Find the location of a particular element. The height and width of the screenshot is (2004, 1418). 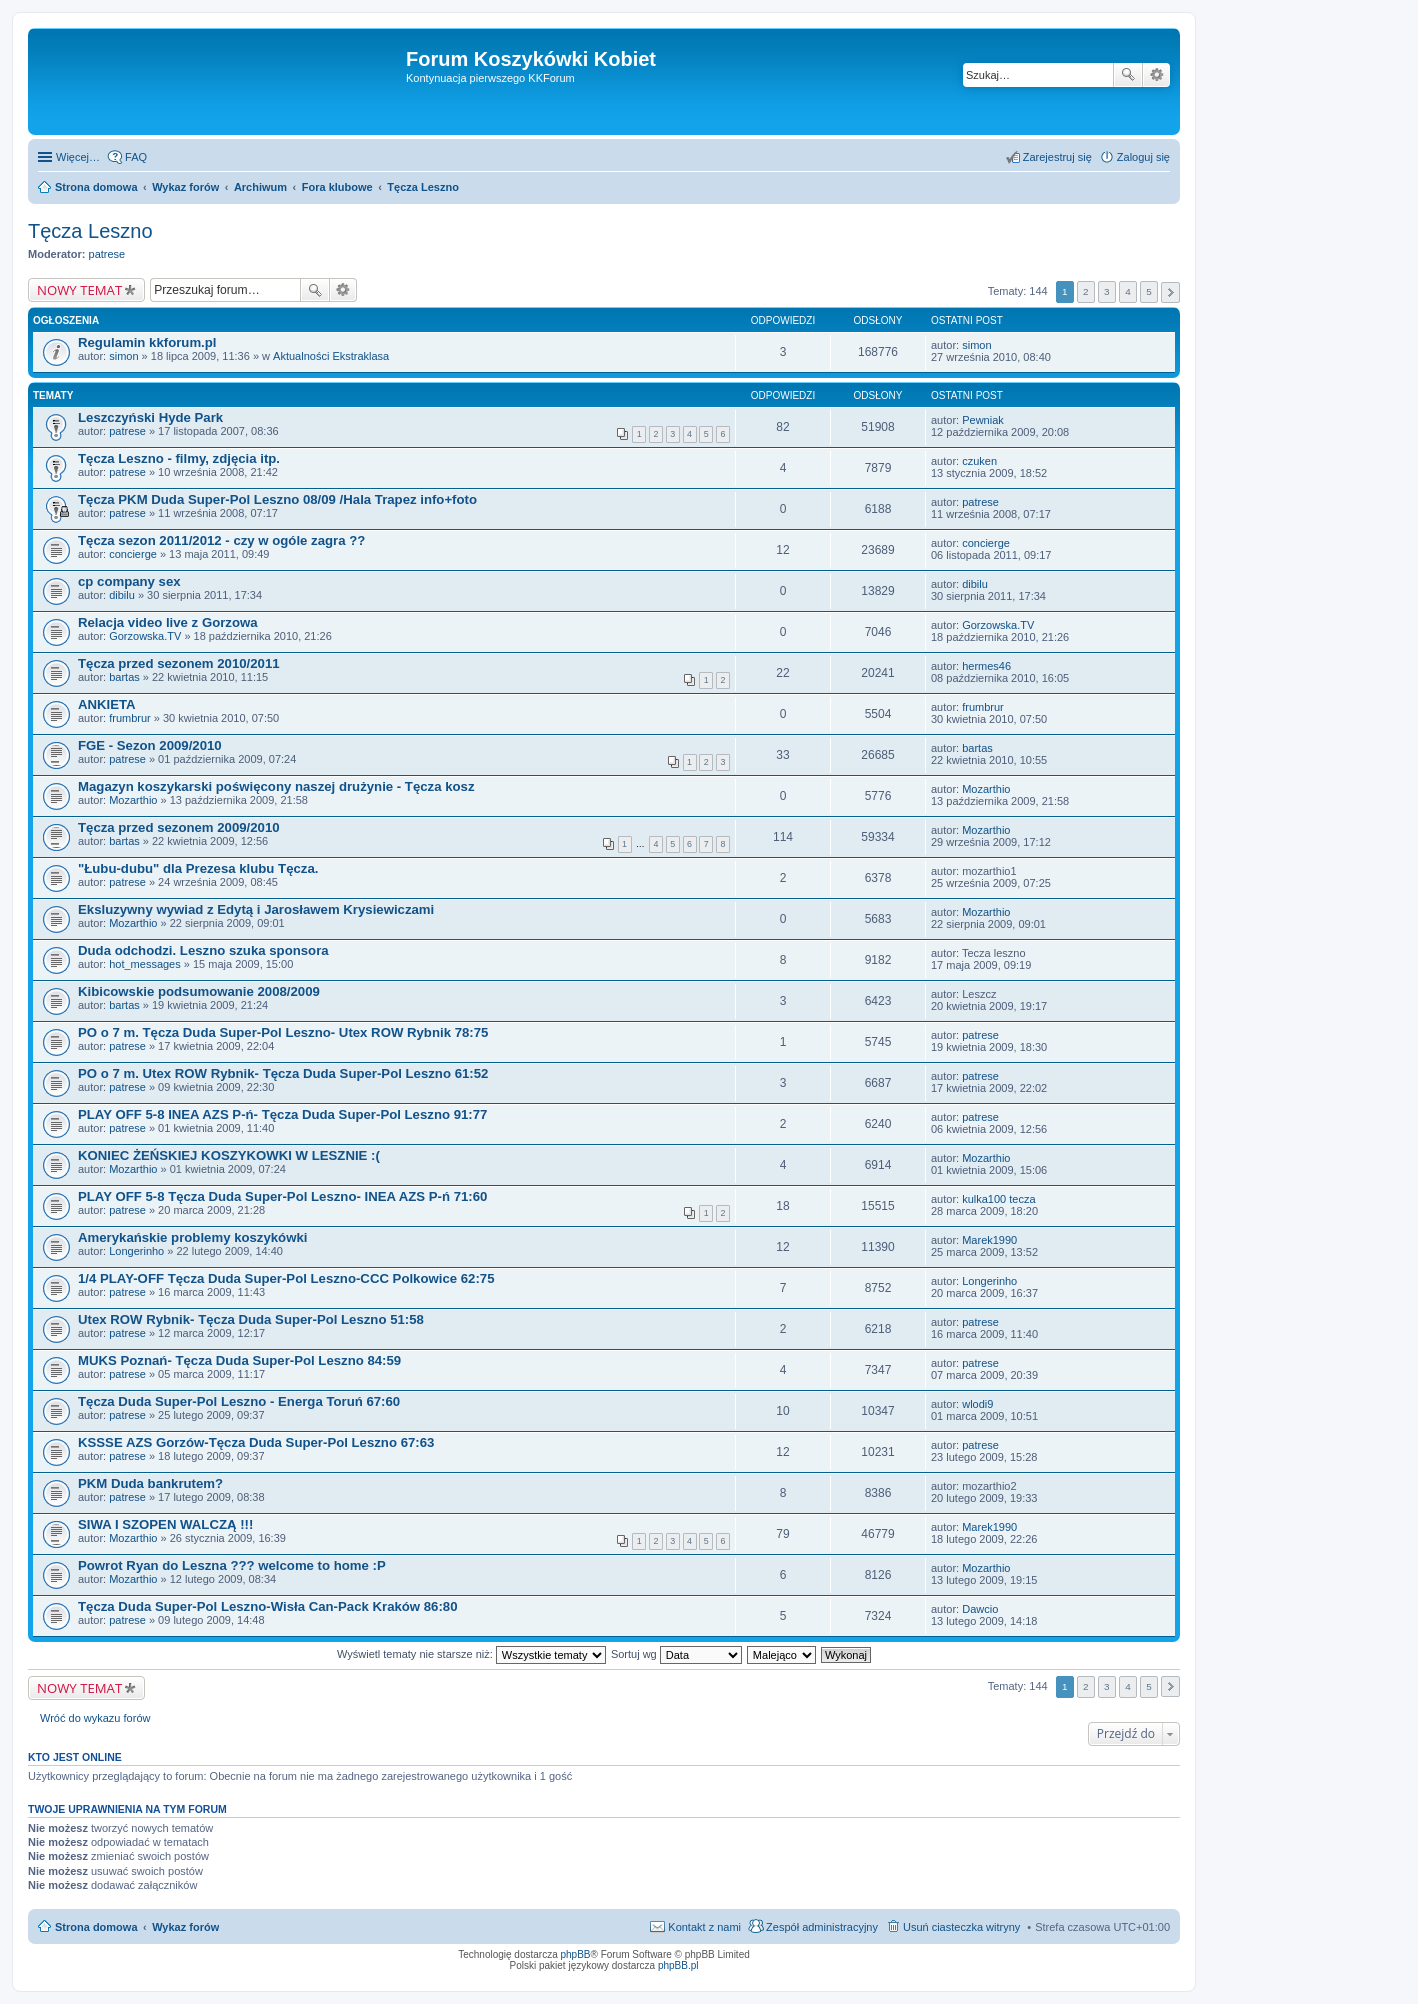

2 [button] is located at coordinates (1086, 291).